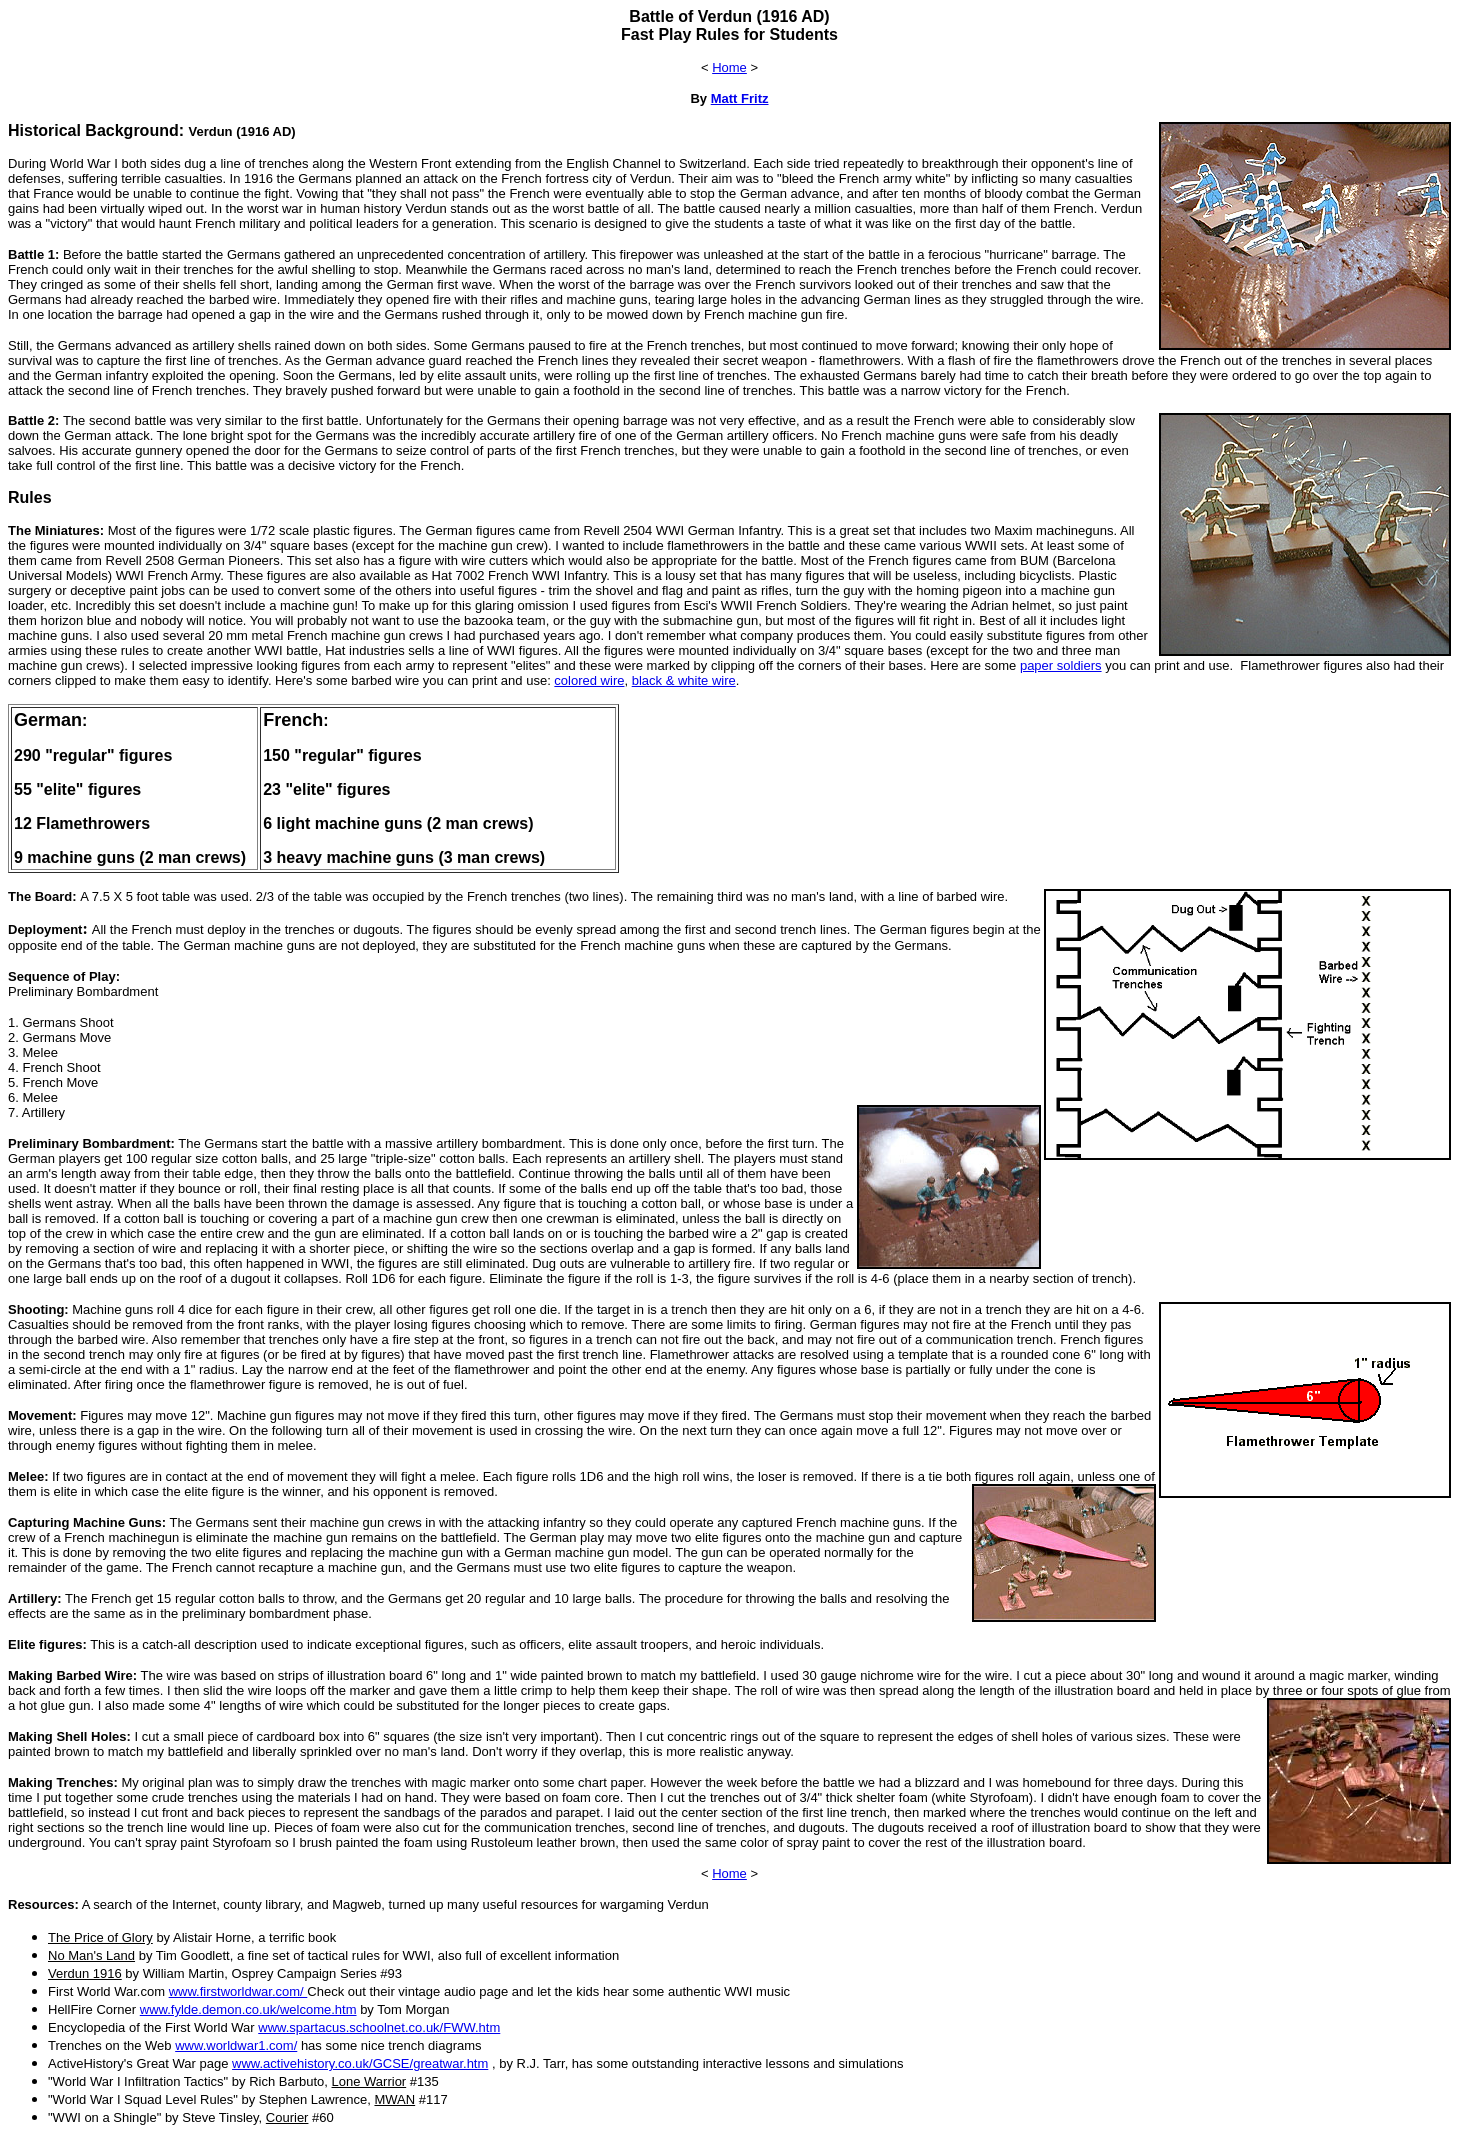 The height and width of the screenshot is (2142, 1459). I want to click on Matt Fritz, so click(740, 98).